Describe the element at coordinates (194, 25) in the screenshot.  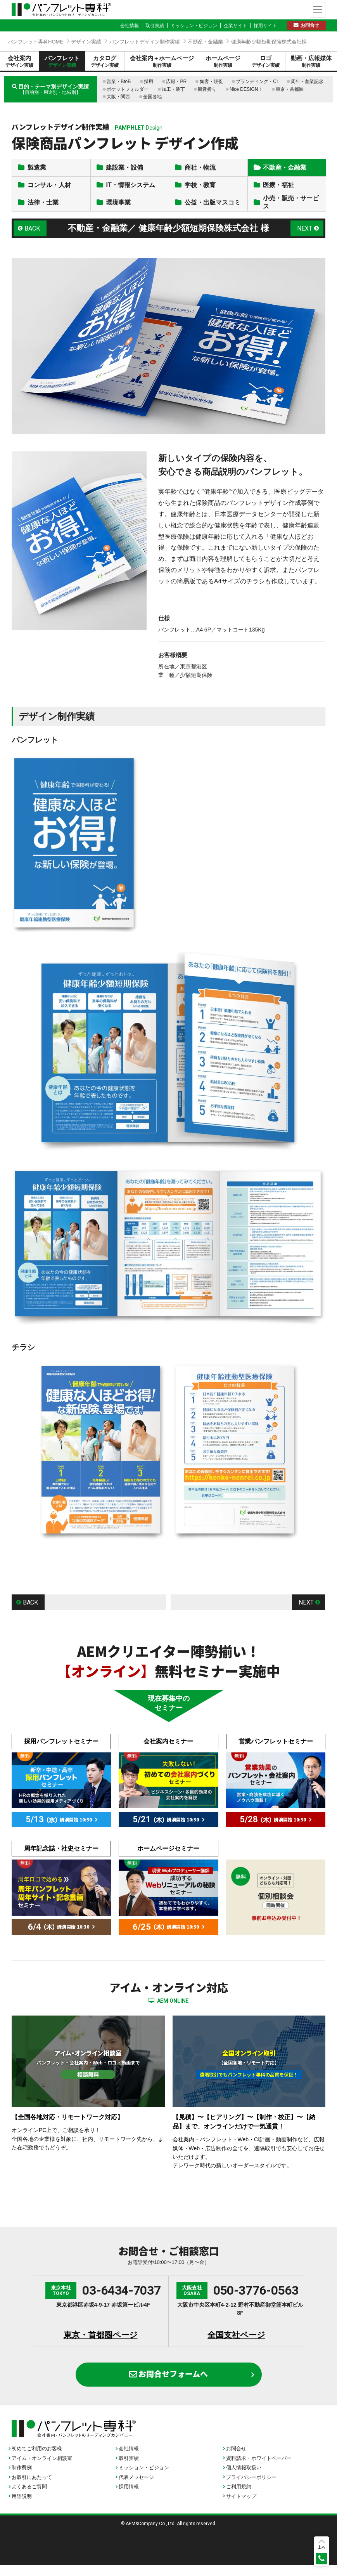
I see `ミッション・ビジョン` at that location.